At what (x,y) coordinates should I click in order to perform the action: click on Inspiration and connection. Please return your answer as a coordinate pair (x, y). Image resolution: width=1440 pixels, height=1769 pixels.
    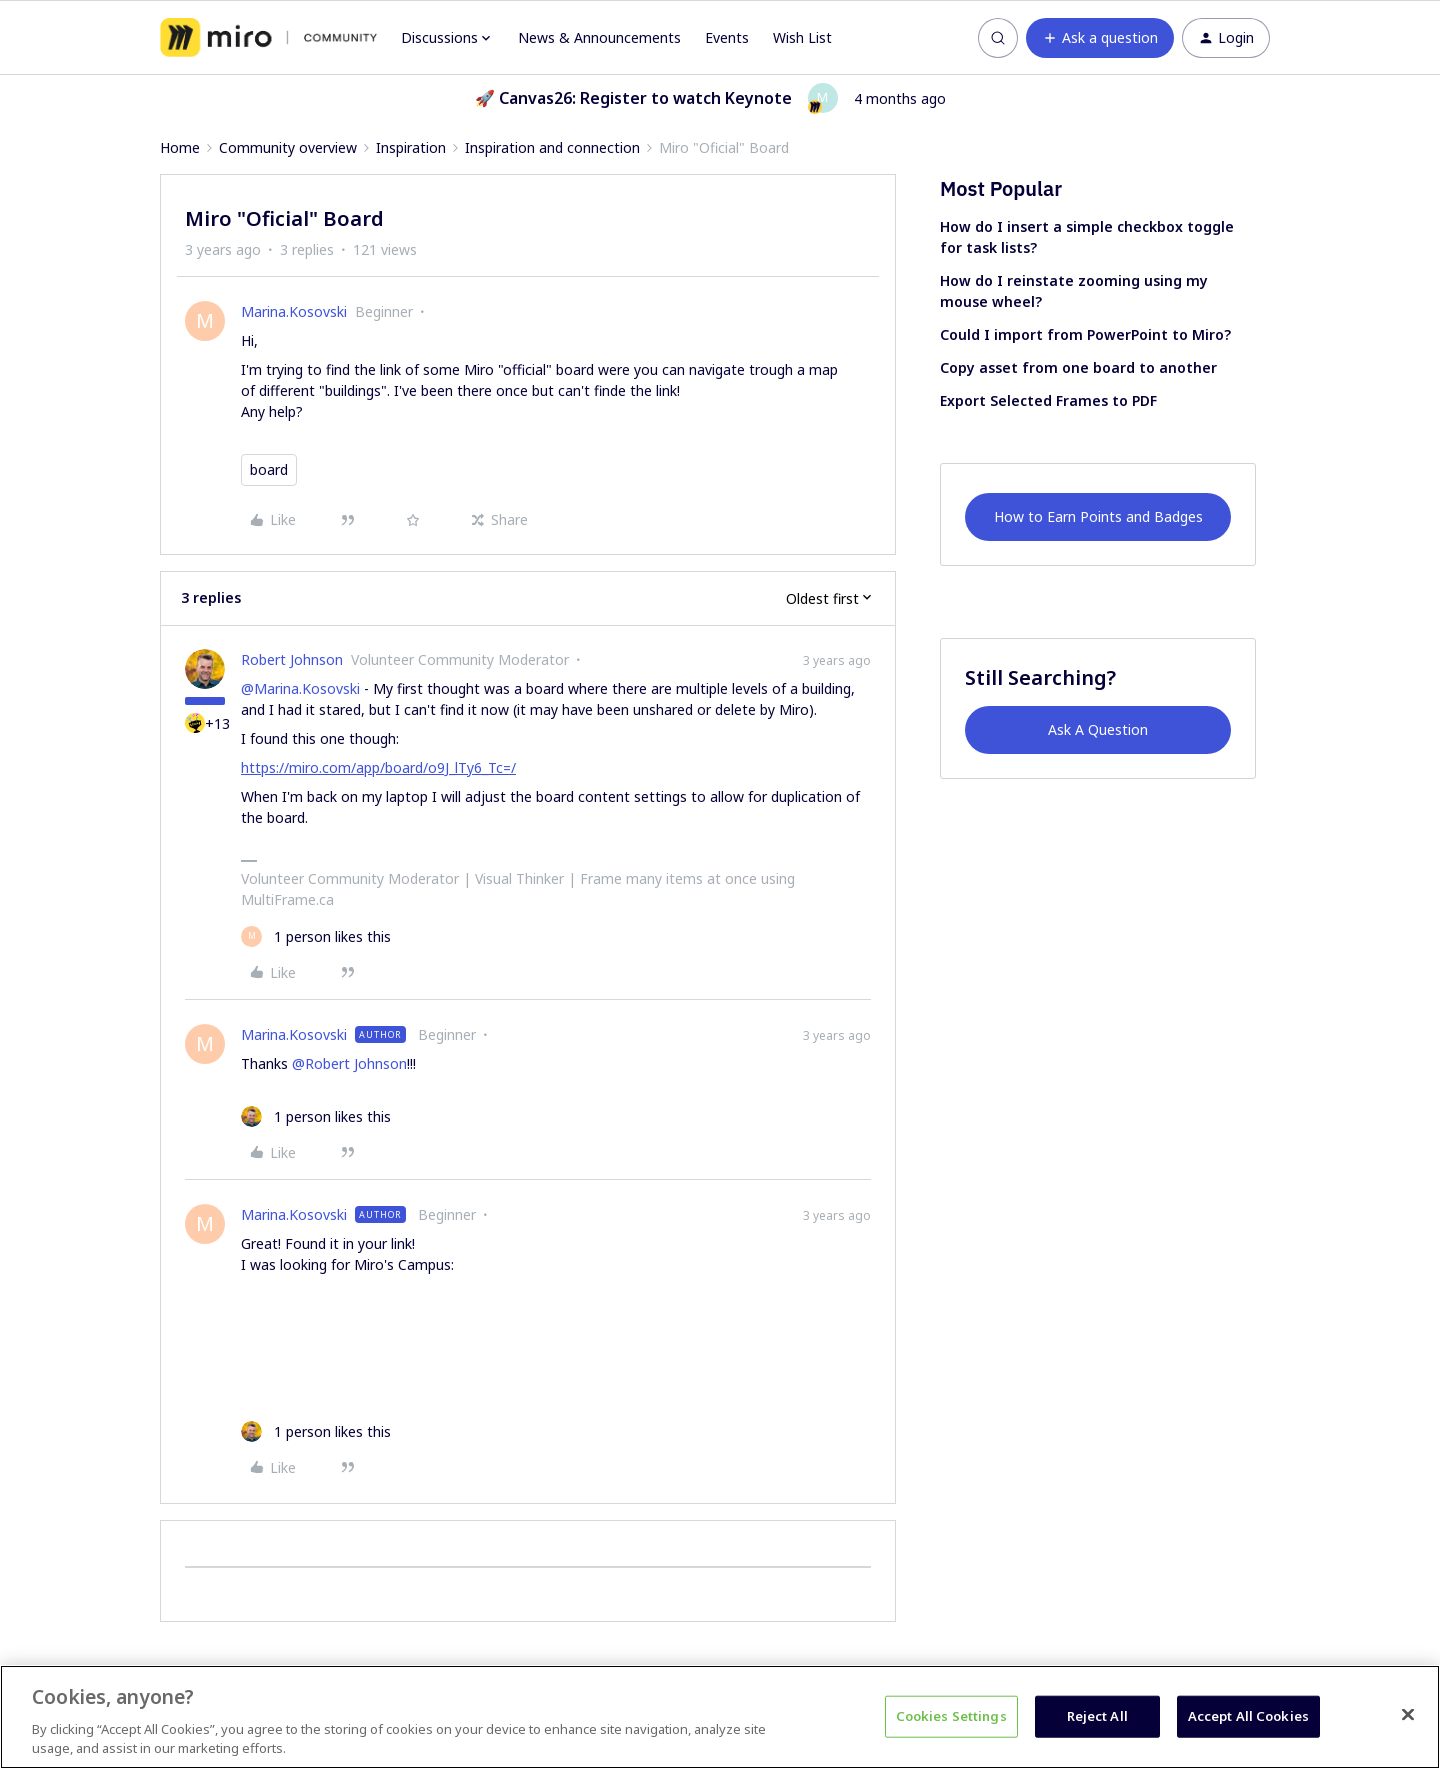
    Looking at the image, I should click on (552, 147).